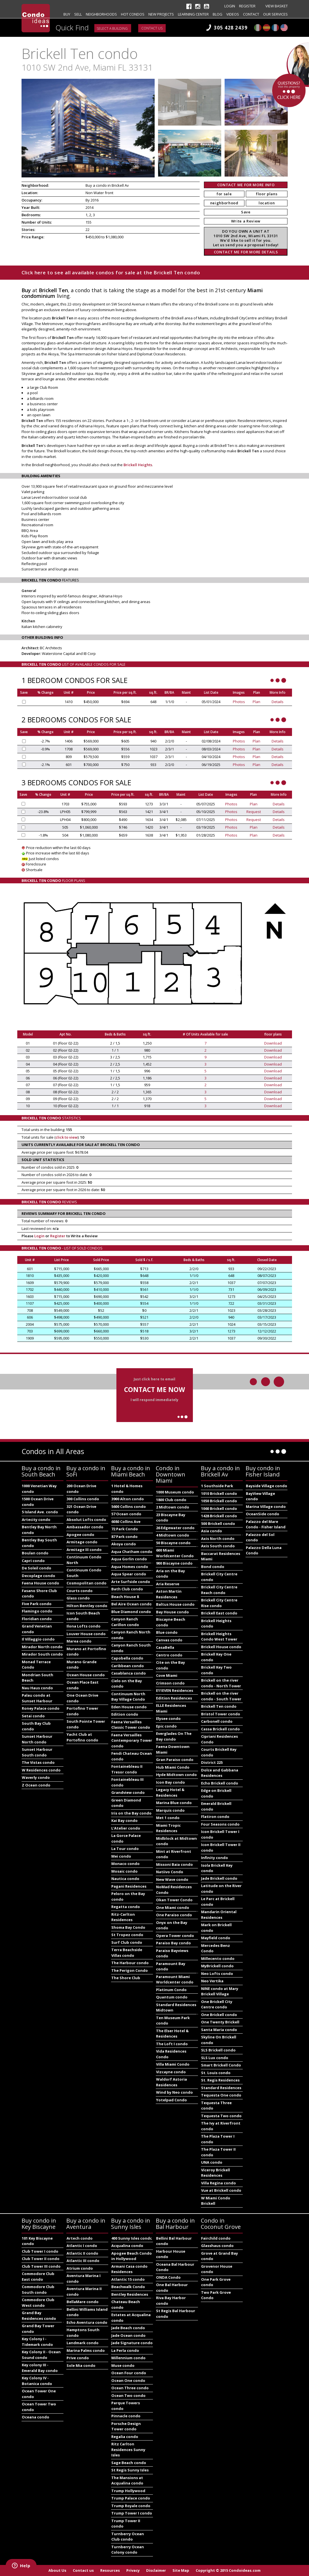 This screenshot has width=309, height=2576. What do you see at coordinates (173, 1542) in the screenshot?
I see `50 Biscayne condo` at bounding box center [173, 1542].